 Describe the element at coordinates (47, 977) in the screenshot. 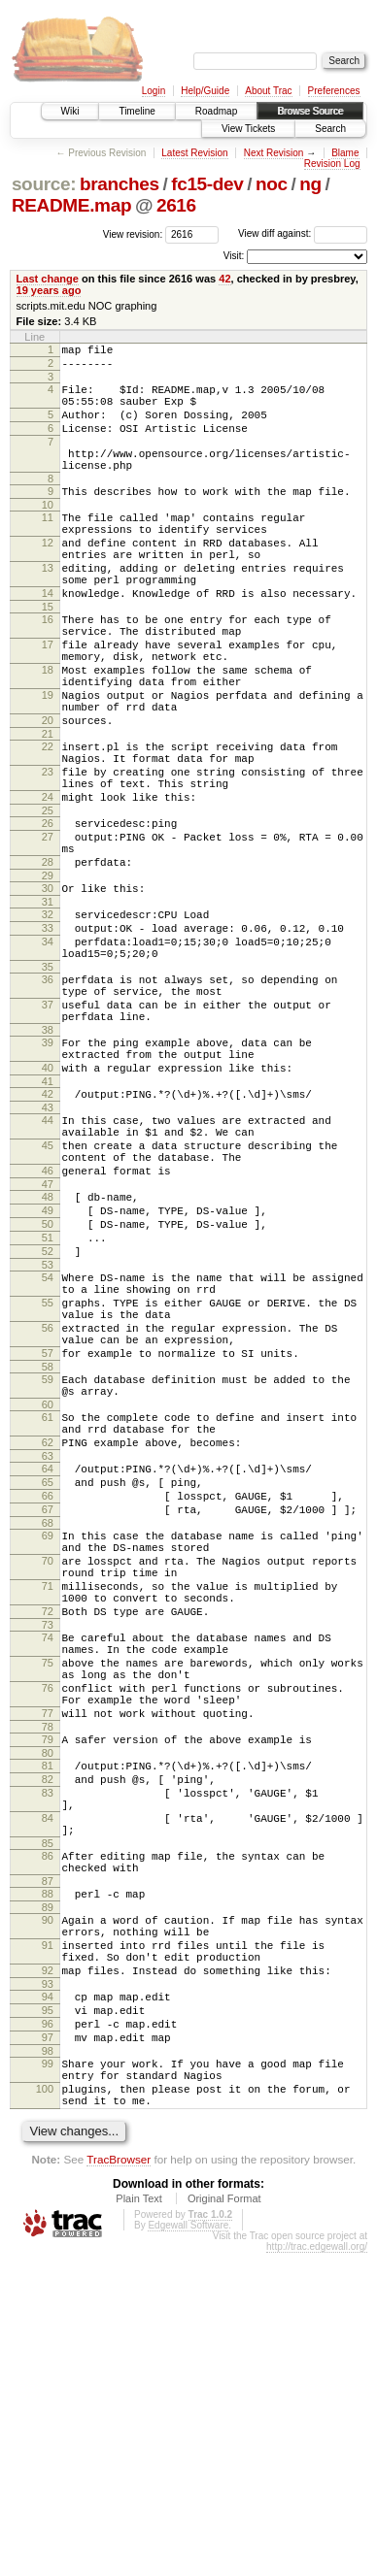

I see `29` at that location.